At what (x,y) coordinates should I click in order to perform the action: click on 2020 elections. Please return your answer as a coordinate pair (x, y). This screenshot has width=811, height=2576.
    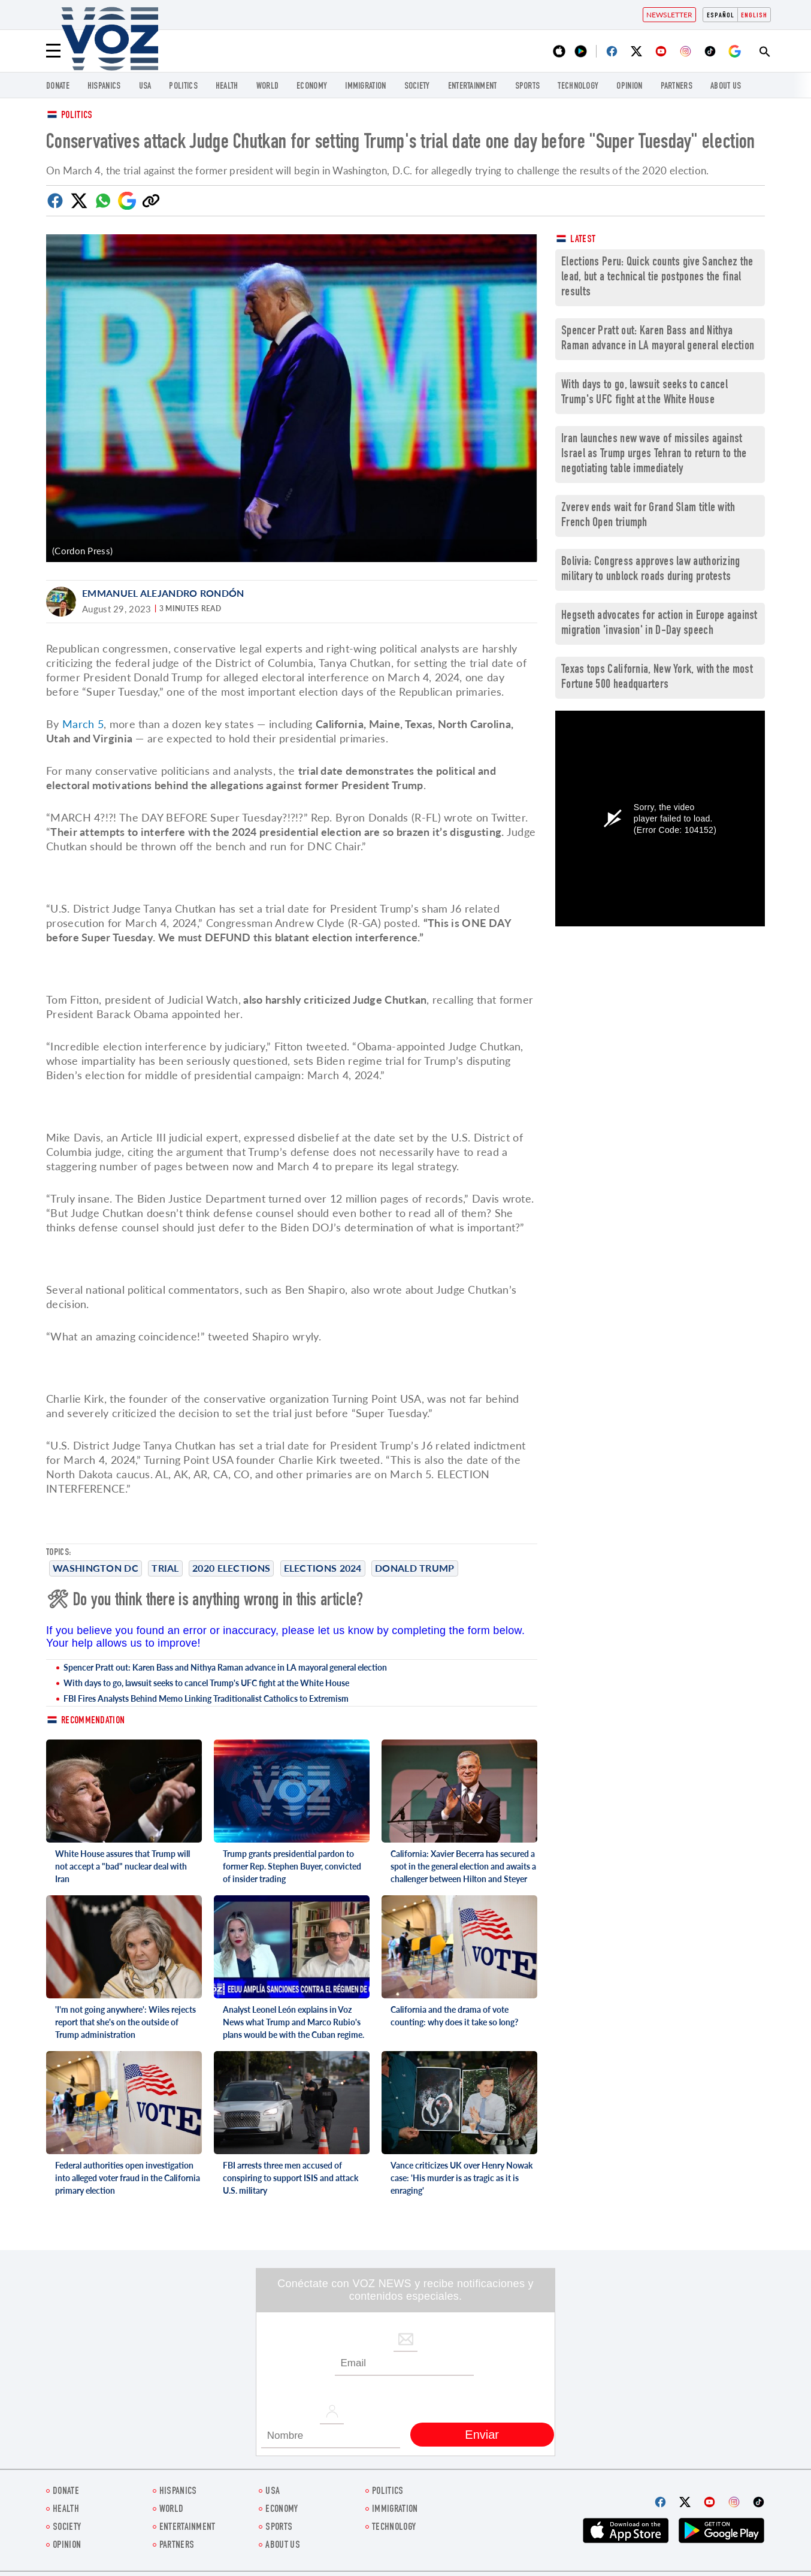
    Looking at the image, I should click on (231, 1568).